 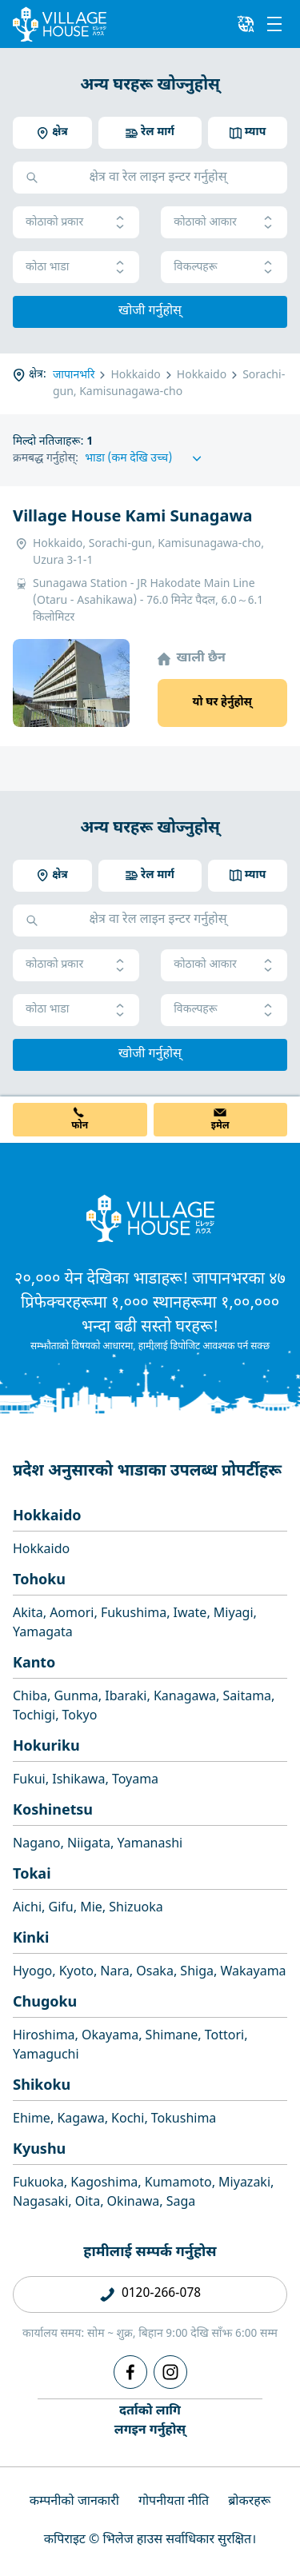 I want to click on Hiroshima, so click(x=44, y=2036).